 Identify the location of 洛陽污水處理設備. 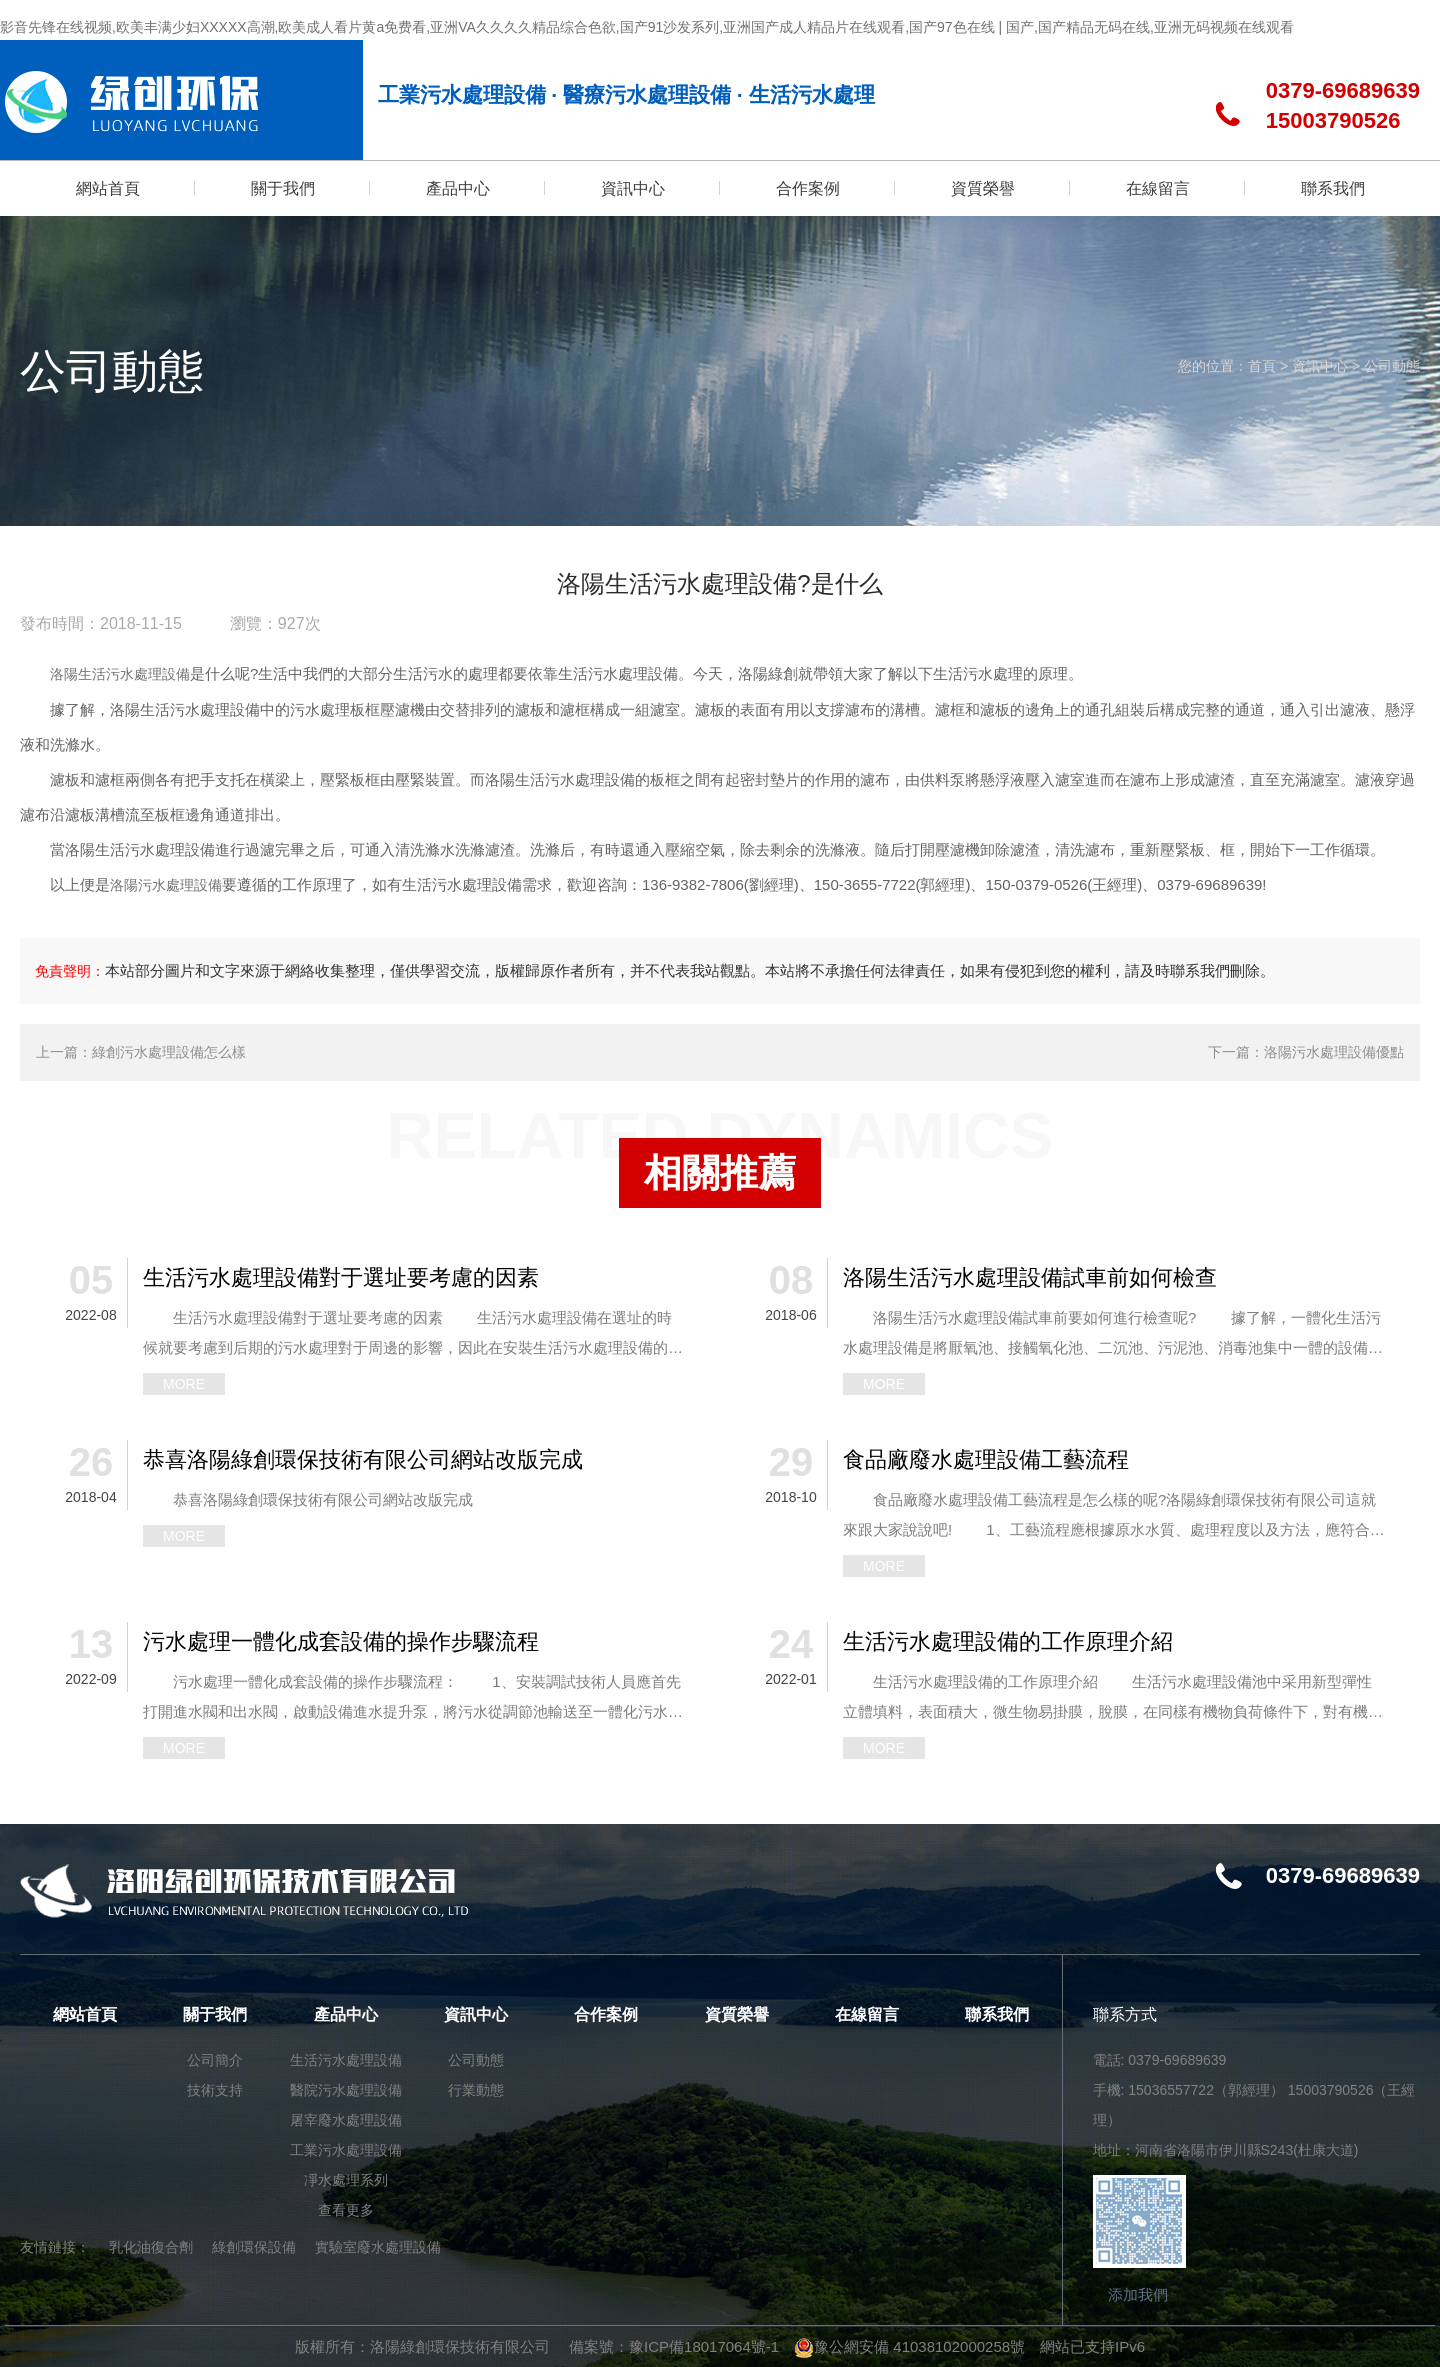
(166, 885).